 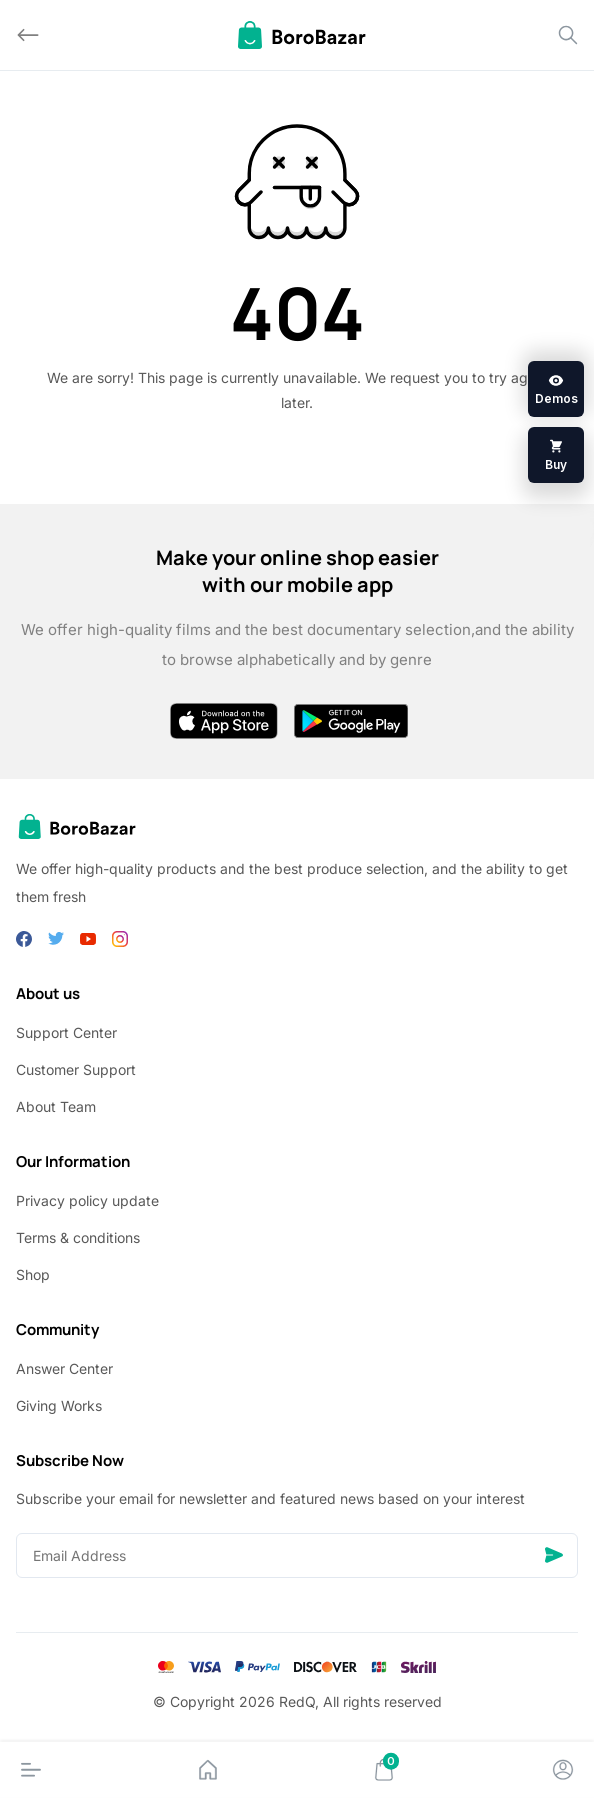 What do you see at coordinates (76, 1069) in the screenshot?
I see `Customer Support` at bounding box center [76, 1069].